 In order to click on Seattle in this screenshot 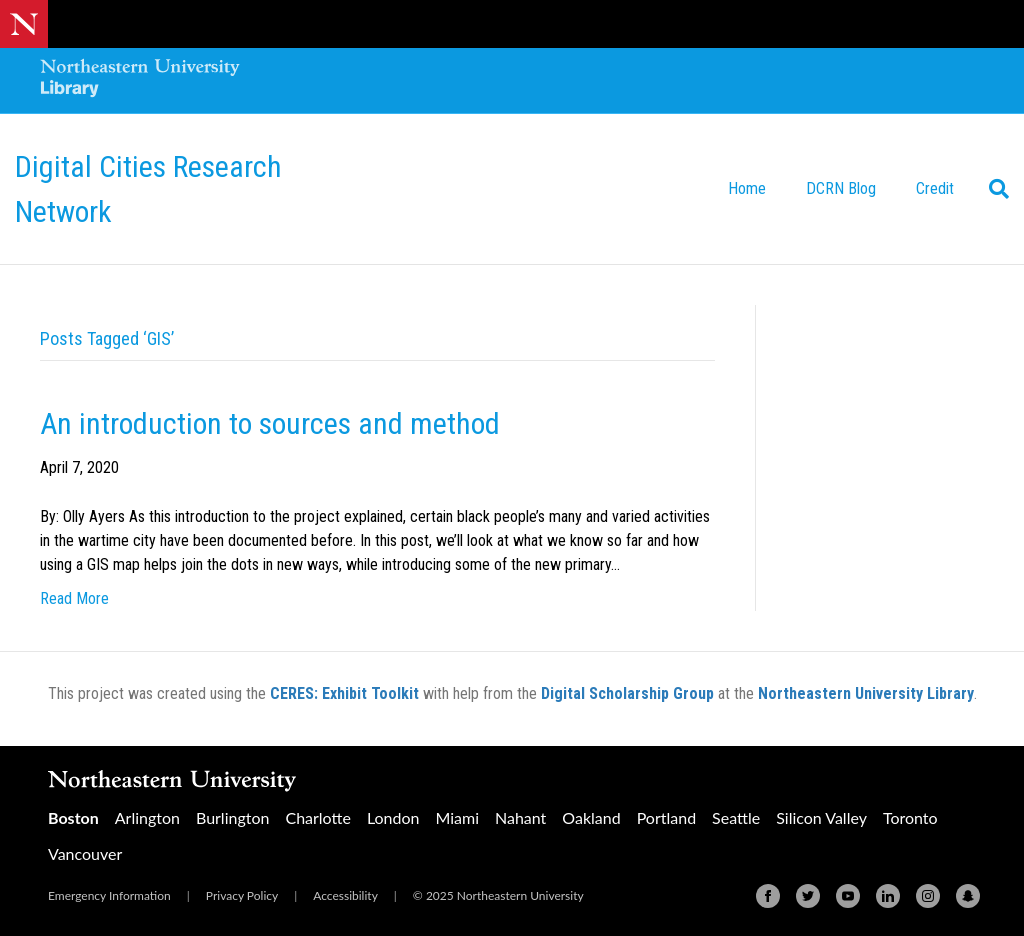, I will do `click(736, 817)`.